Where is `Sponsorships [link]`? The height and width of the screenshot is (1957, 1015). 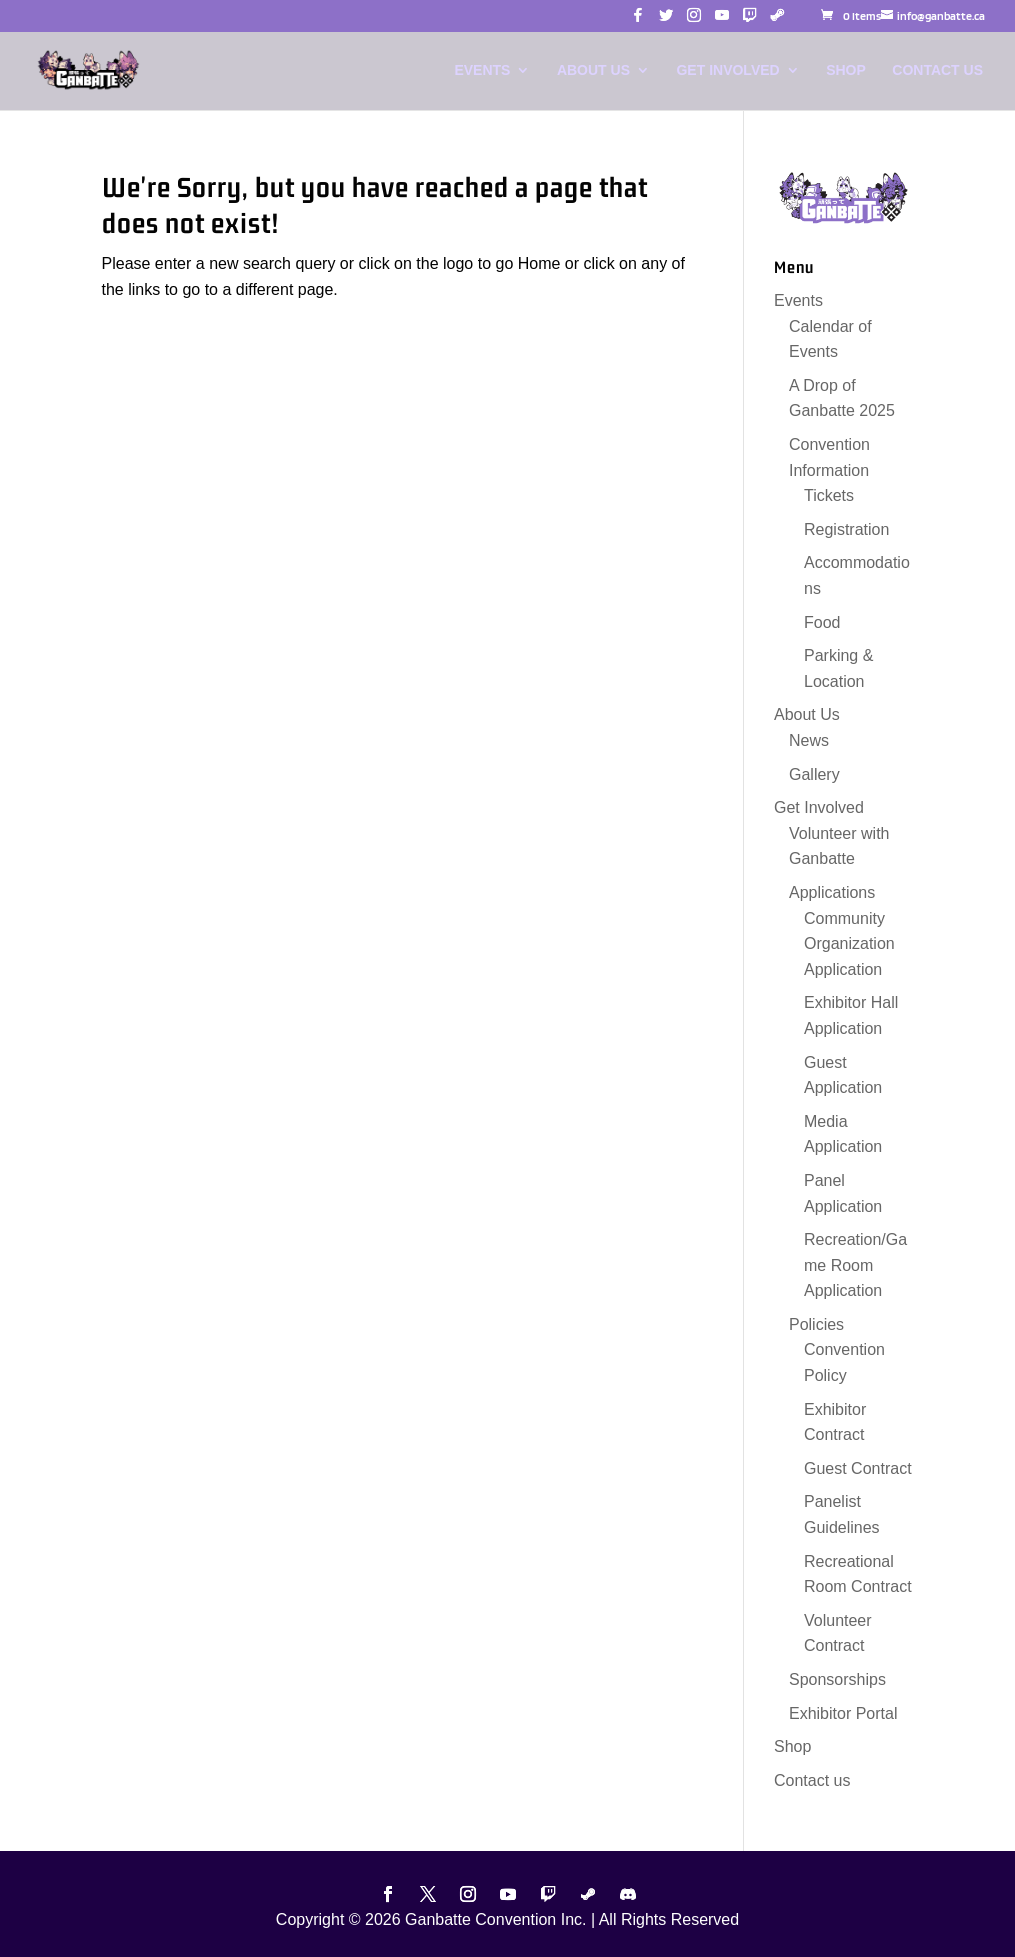
Sponsorships [link] is located at coordinates (837, 1679).